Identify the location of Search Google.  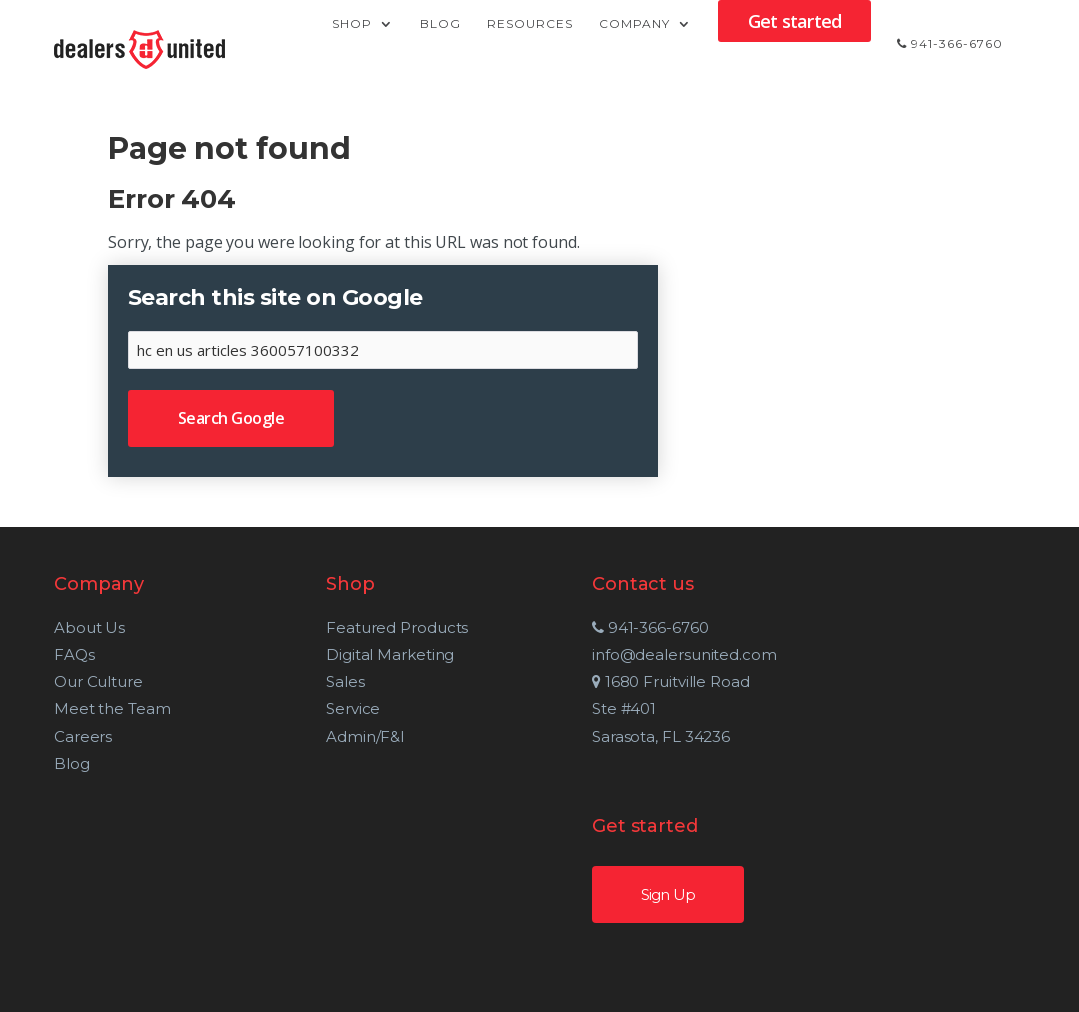
(231, 418).